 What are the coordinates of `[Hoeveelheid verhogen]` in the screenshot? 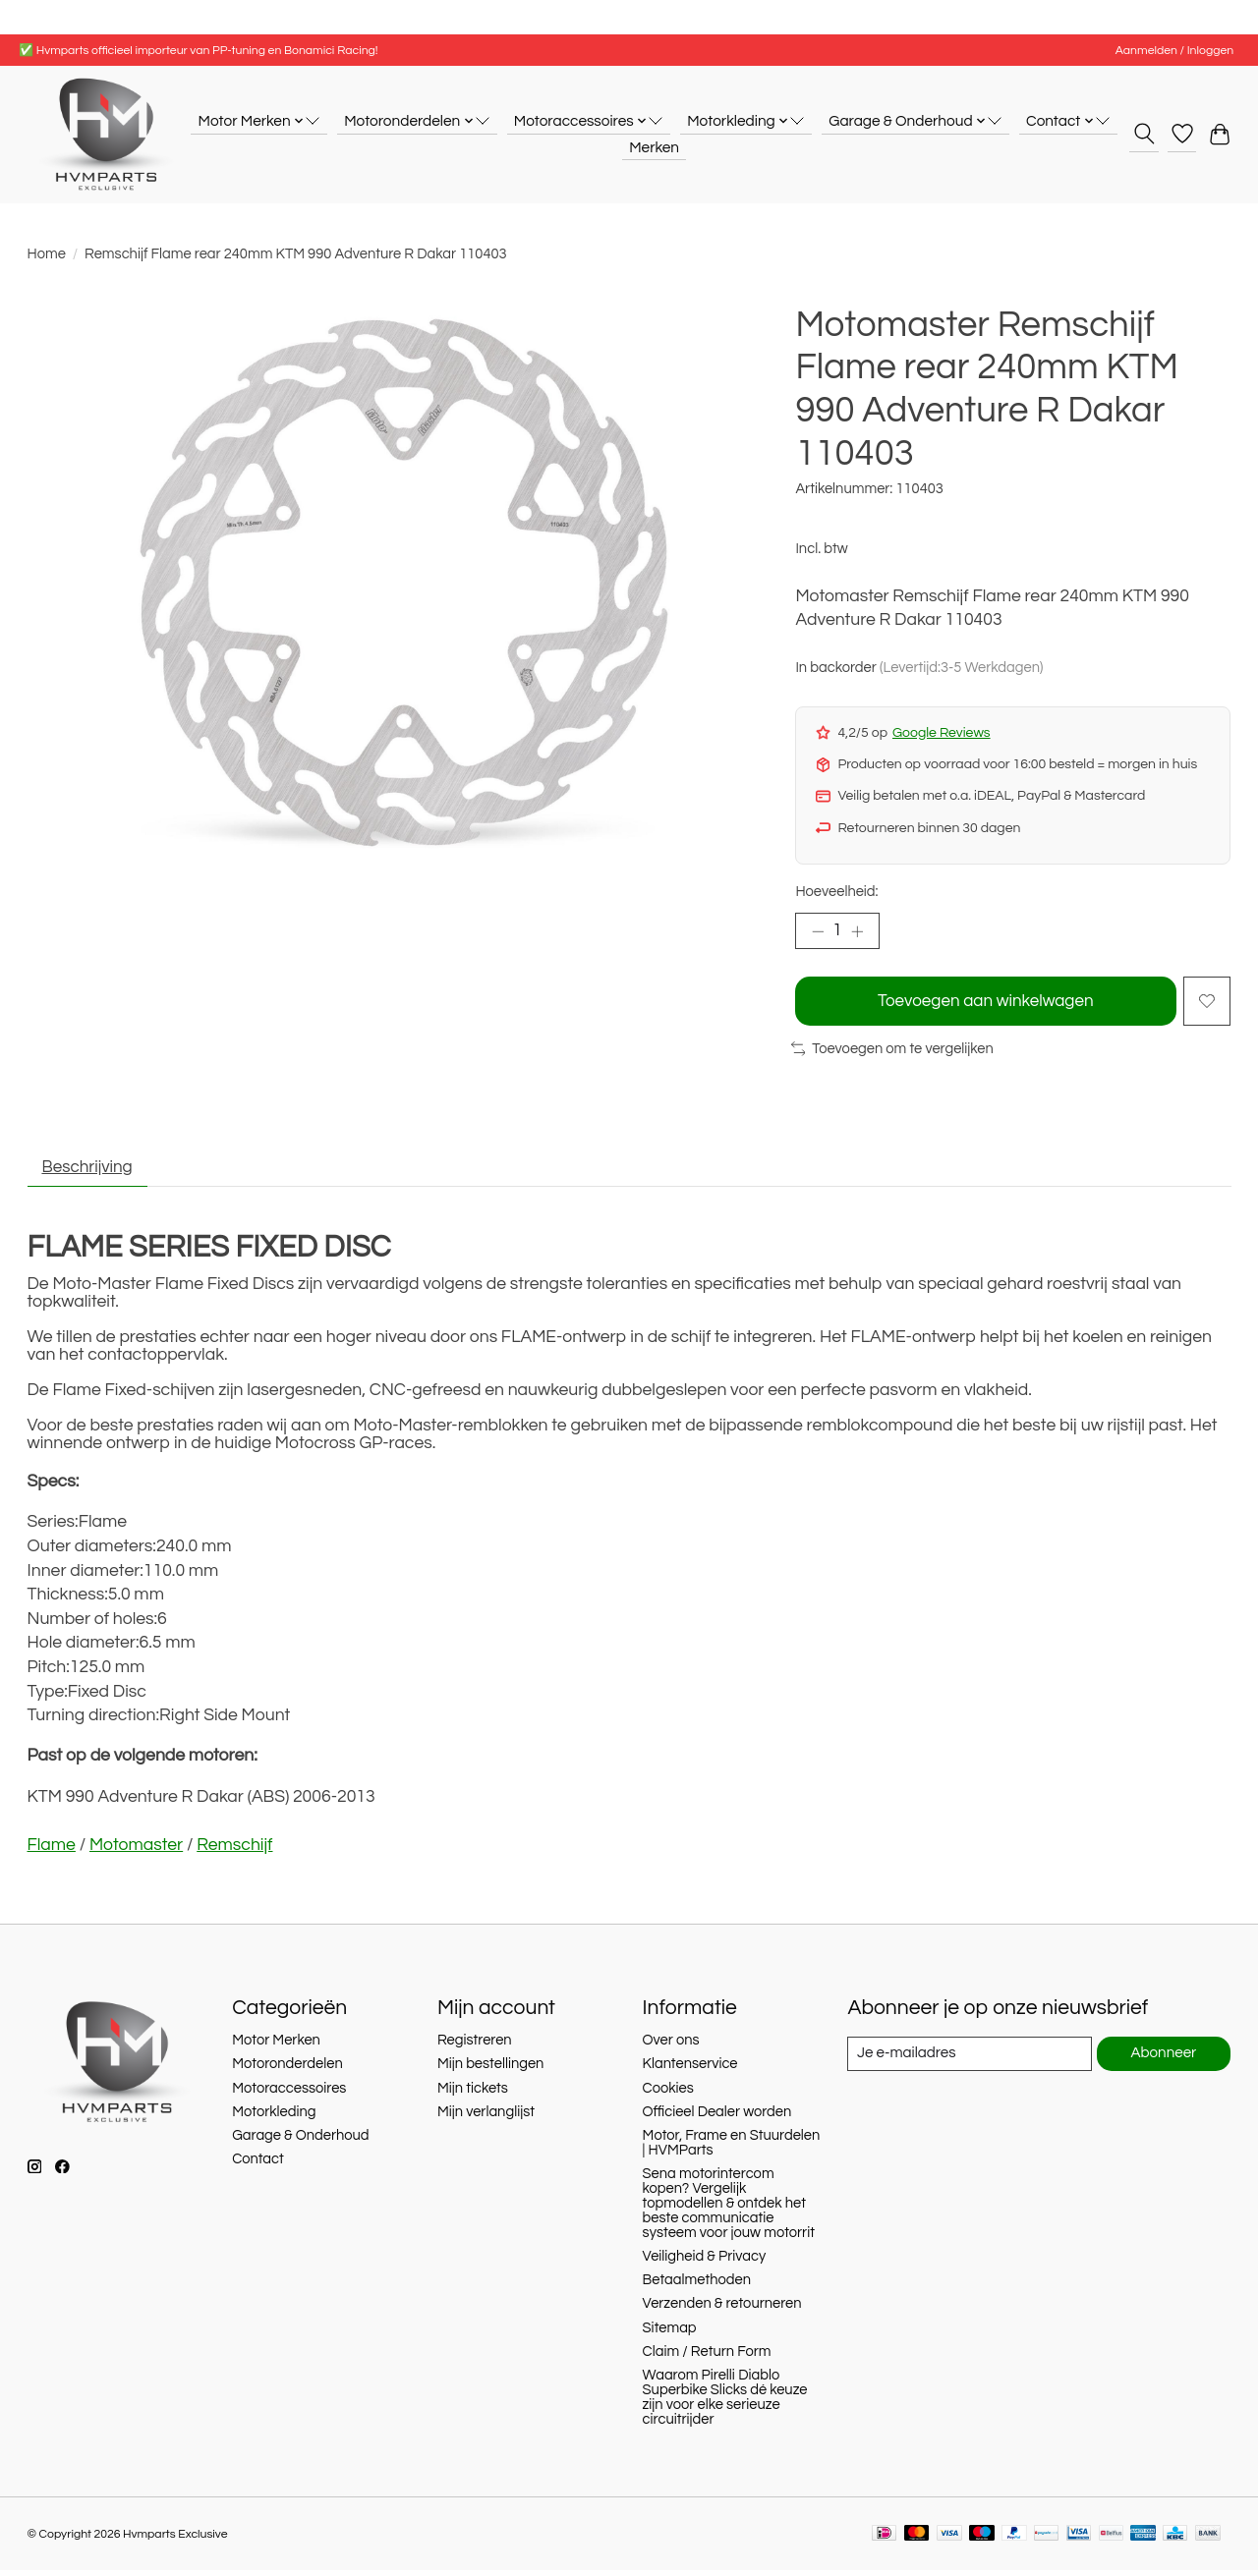 It's located at (860, 932).